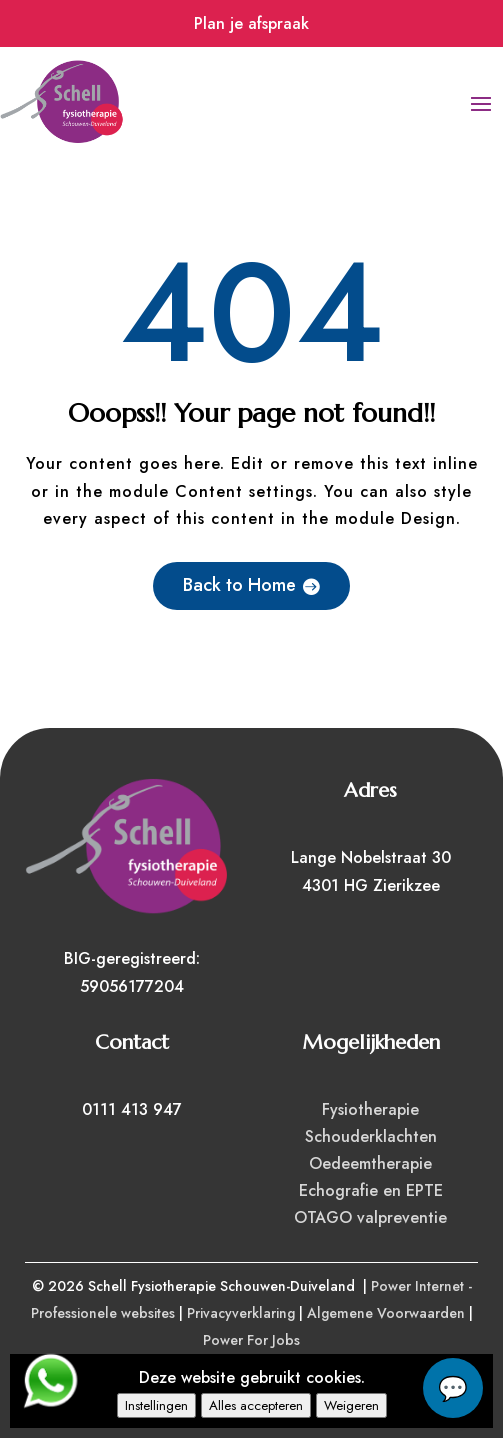  Describe the element at coordinates (371, 1190) in the screenshot. I see `Echografie en EPTE` at that location.